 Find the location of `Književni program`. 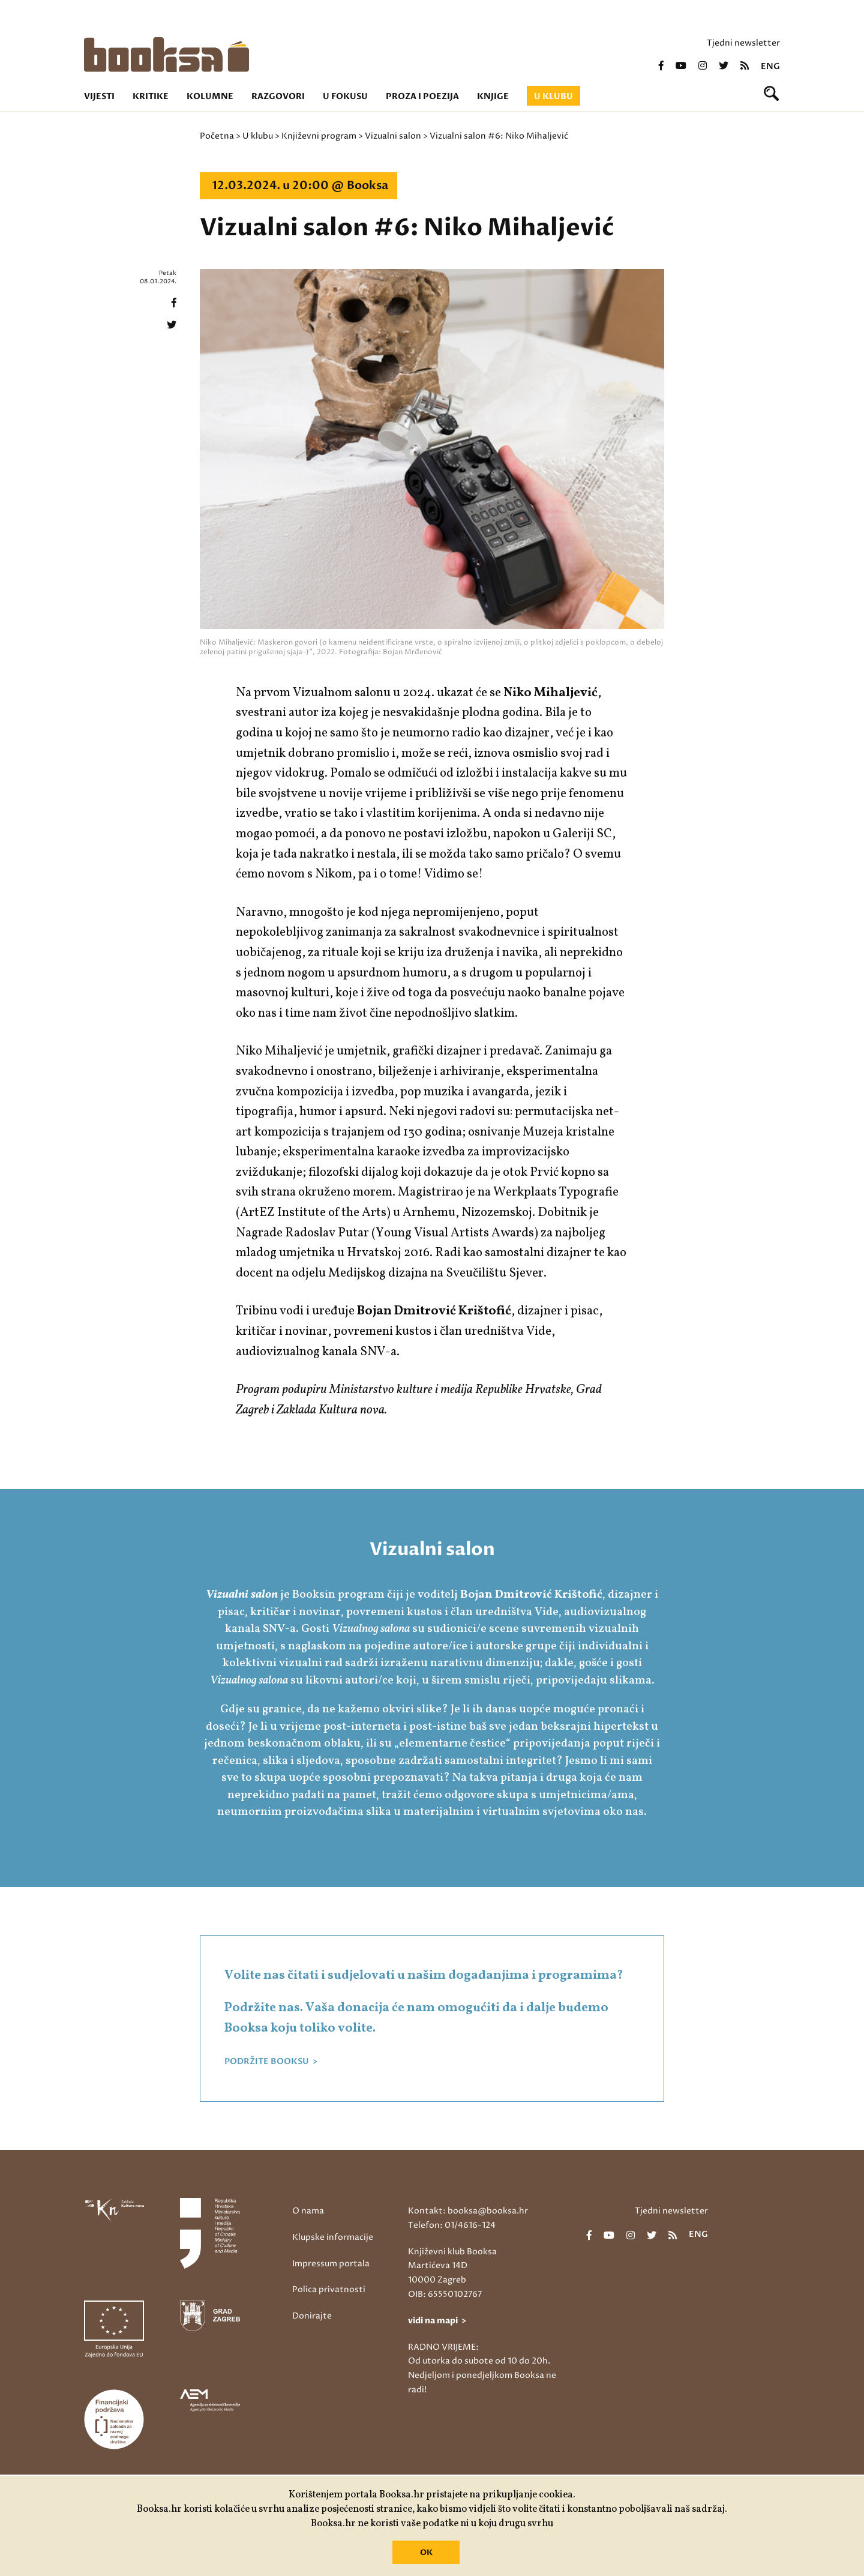

Književni program is located at coordinates (318, 136).